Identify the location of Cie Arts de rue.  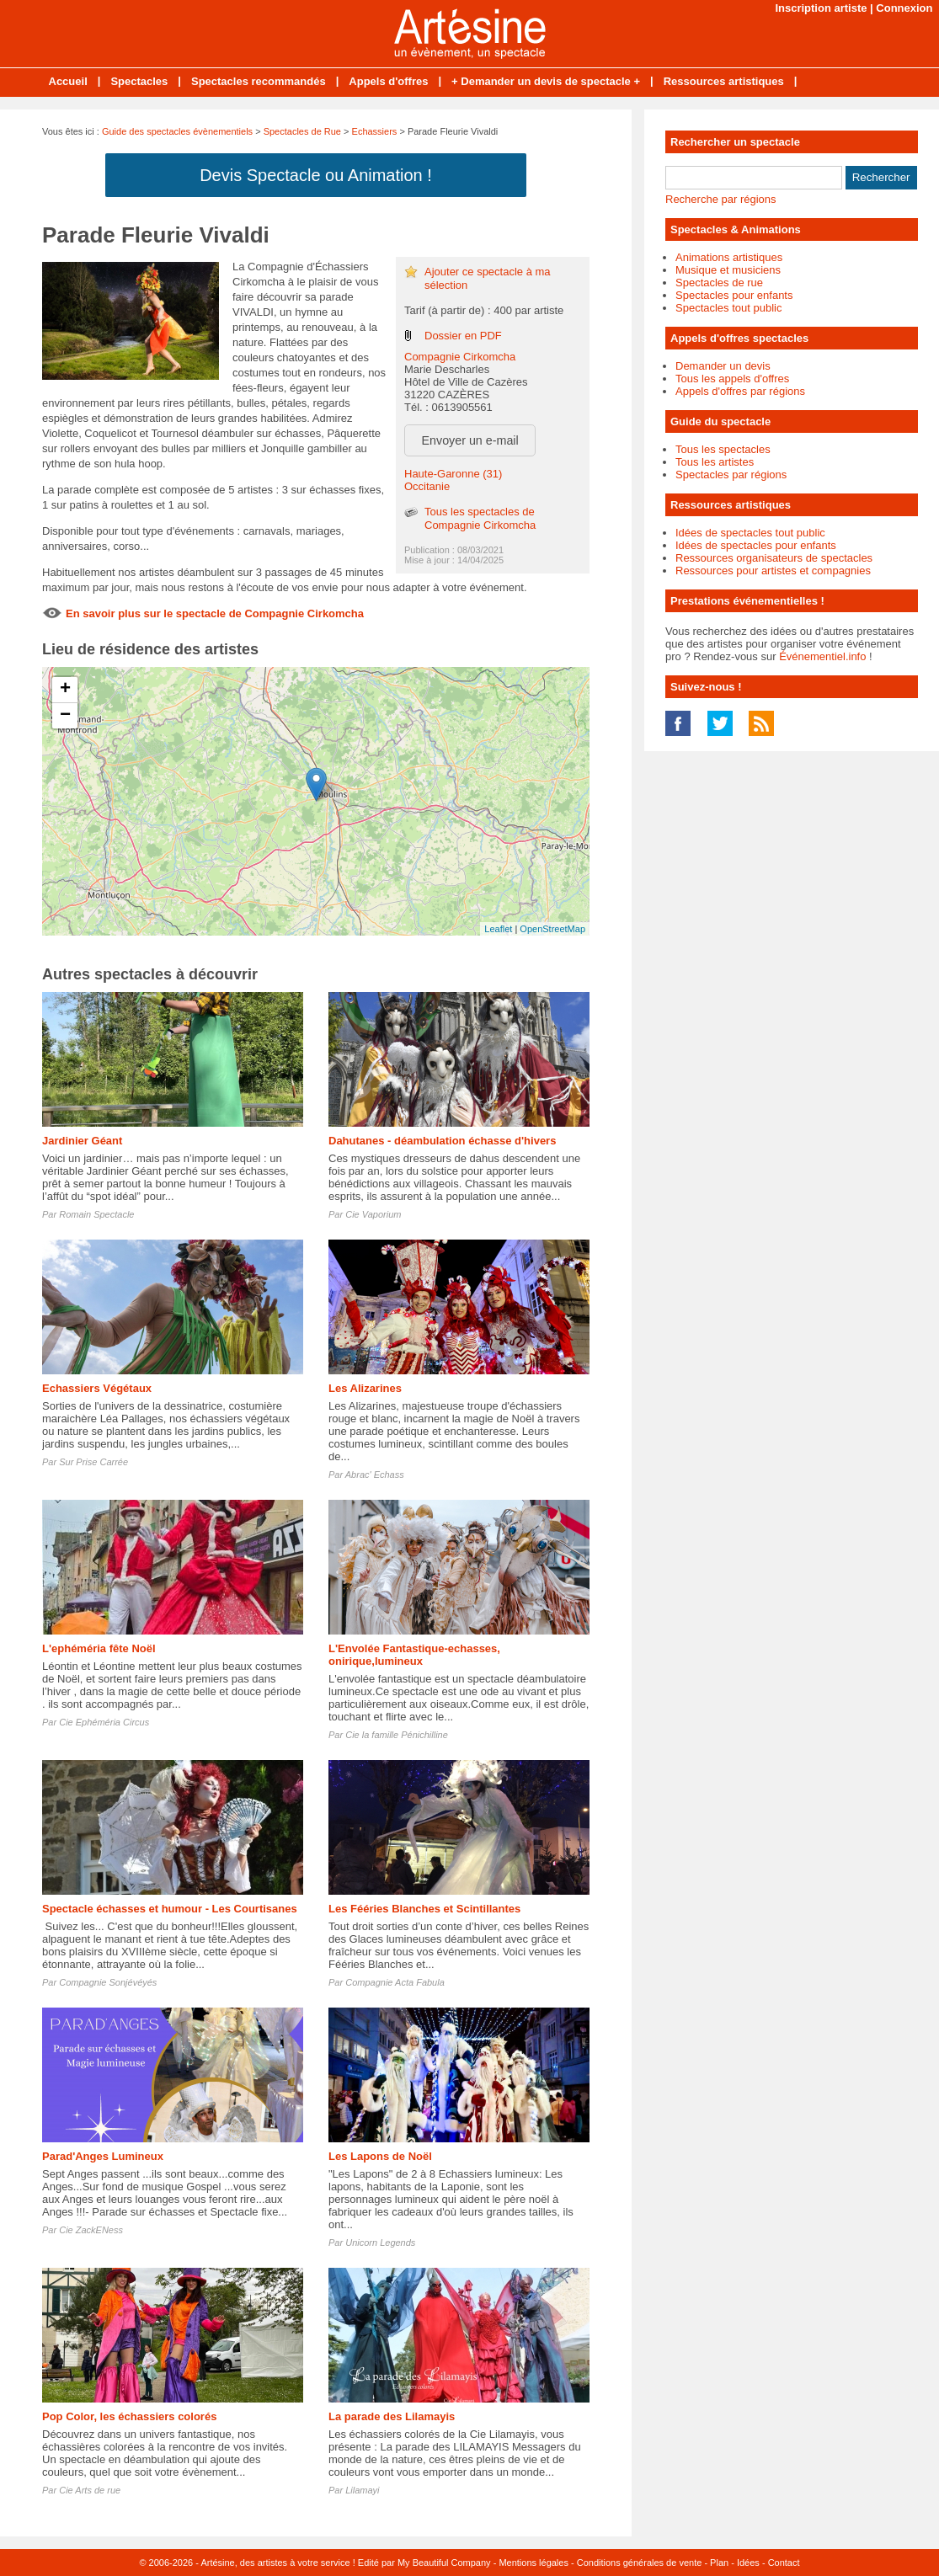
(89, 2490).